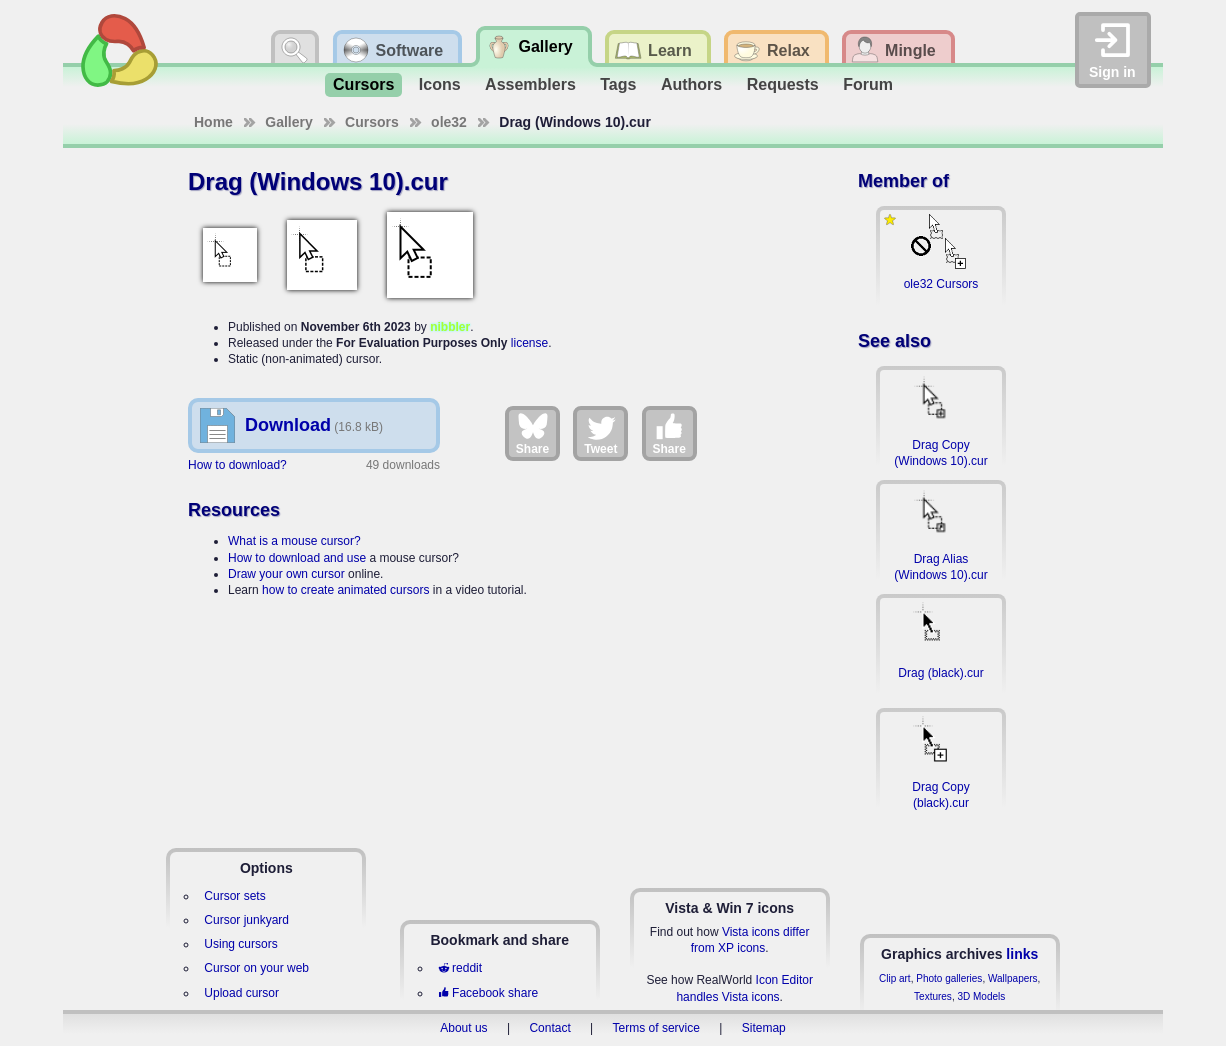 Image resolution: width=1226 pixels, height=1046 pixels. What do you see at coordinates (488, 993) in the screenshot?
I see `Facebook share` at bounding box center [488, 993].